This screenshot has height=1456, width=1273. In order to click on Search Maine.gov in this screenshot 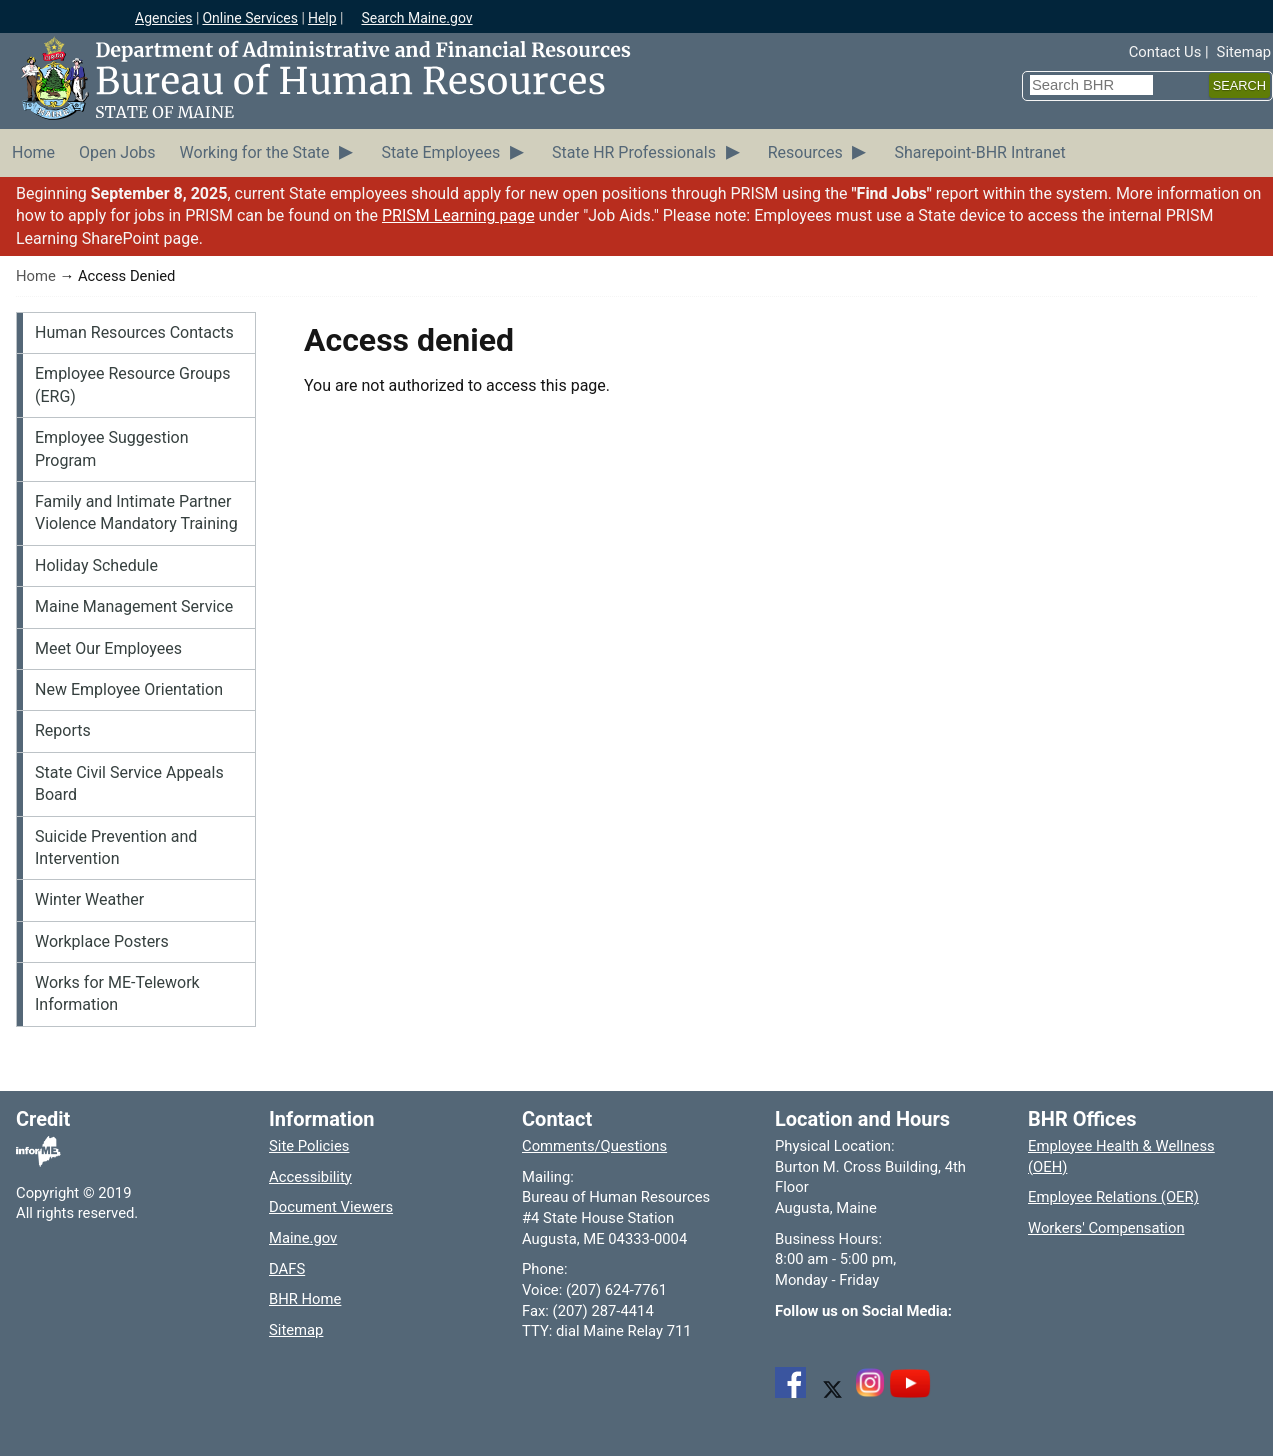, I will do `click(416, 18)`.